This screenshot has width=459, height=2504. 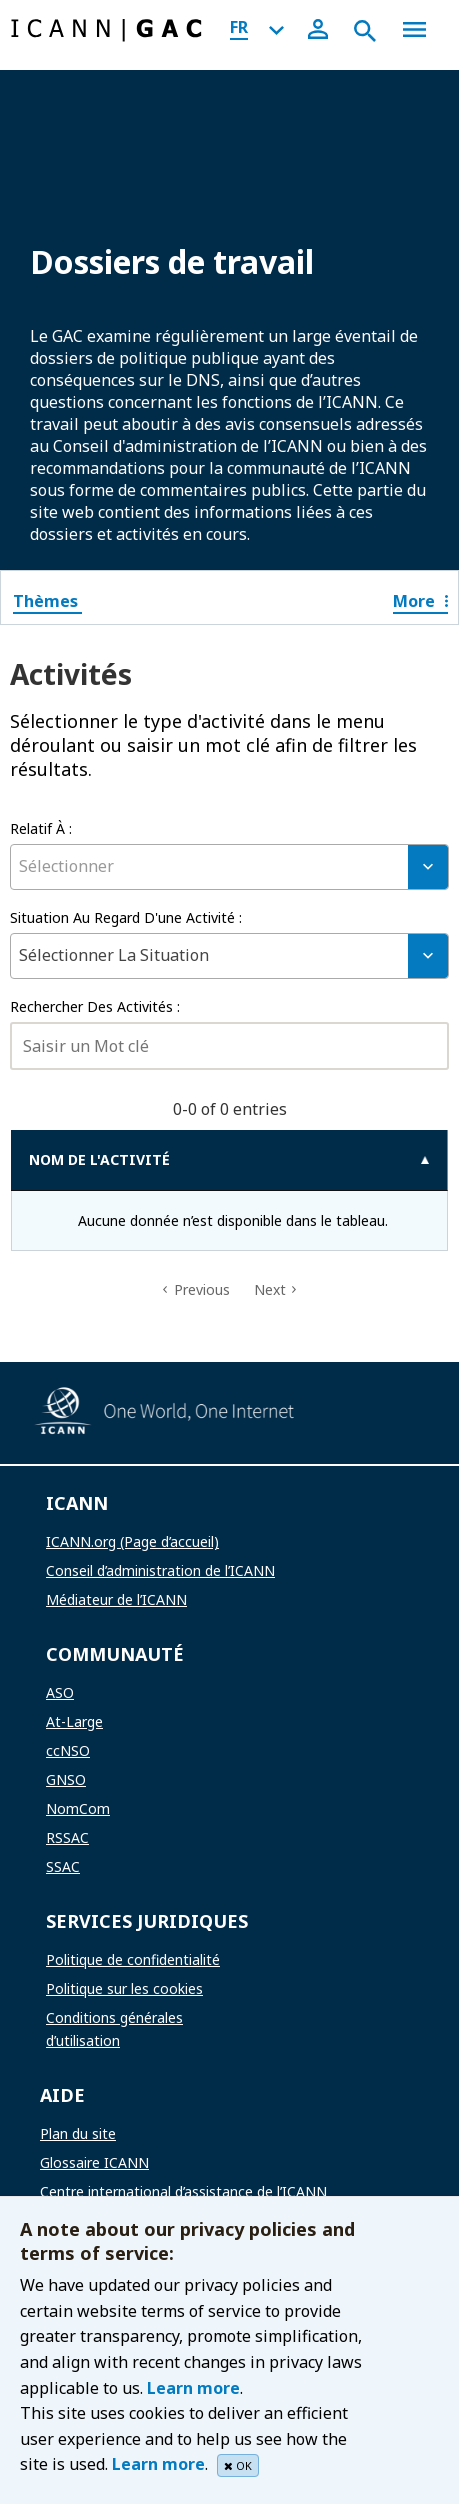 What do you see at coordinates (66, 1779) in the screenshot?
I see `GNSO` at bounding box center [66, 1779].